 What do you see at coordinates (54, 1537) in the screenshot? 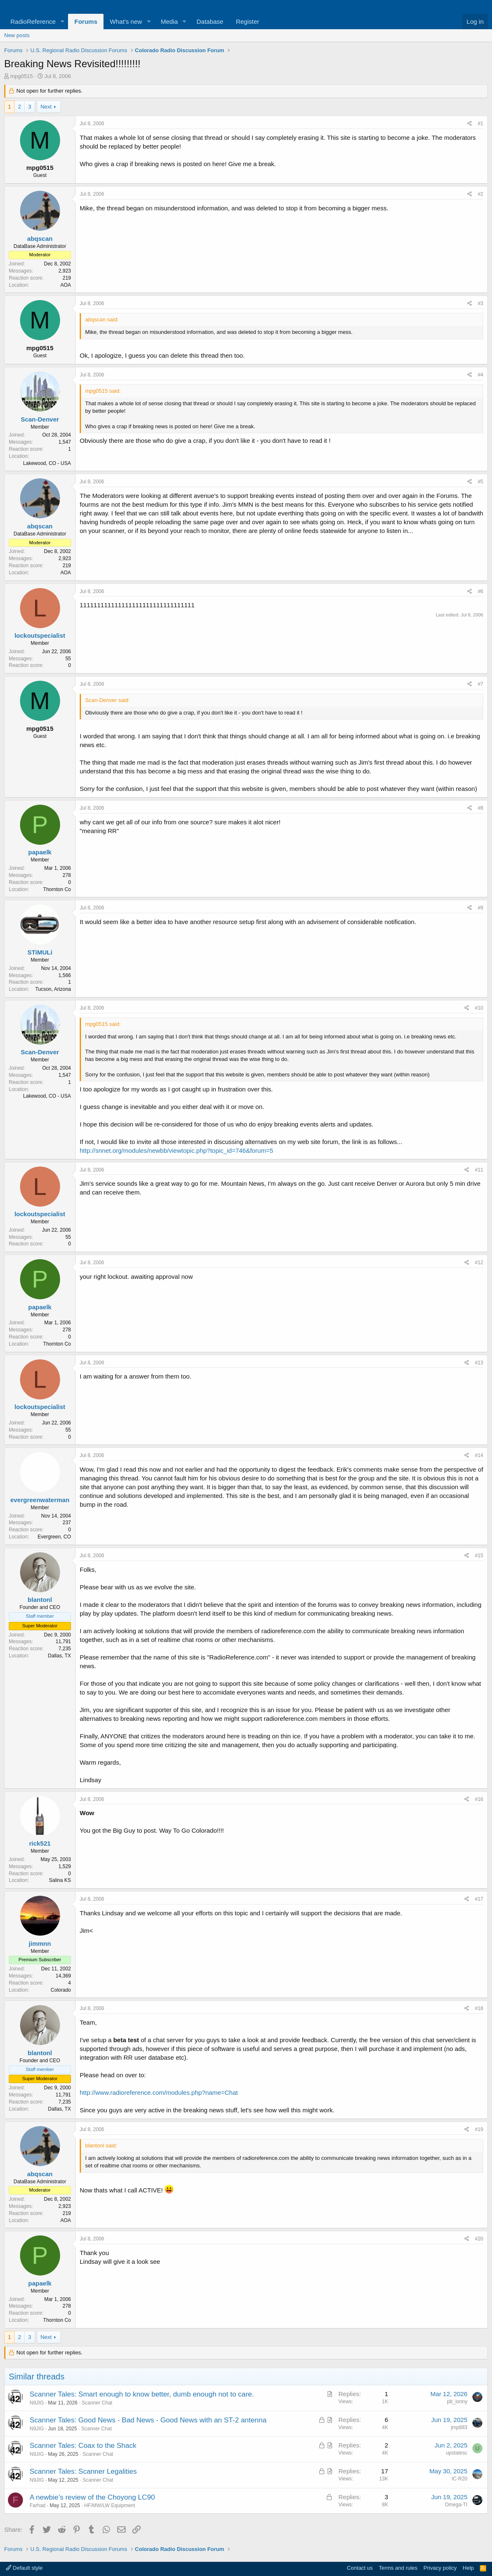
I see `Evergreen, CO` at bounding box center [54, 1537].